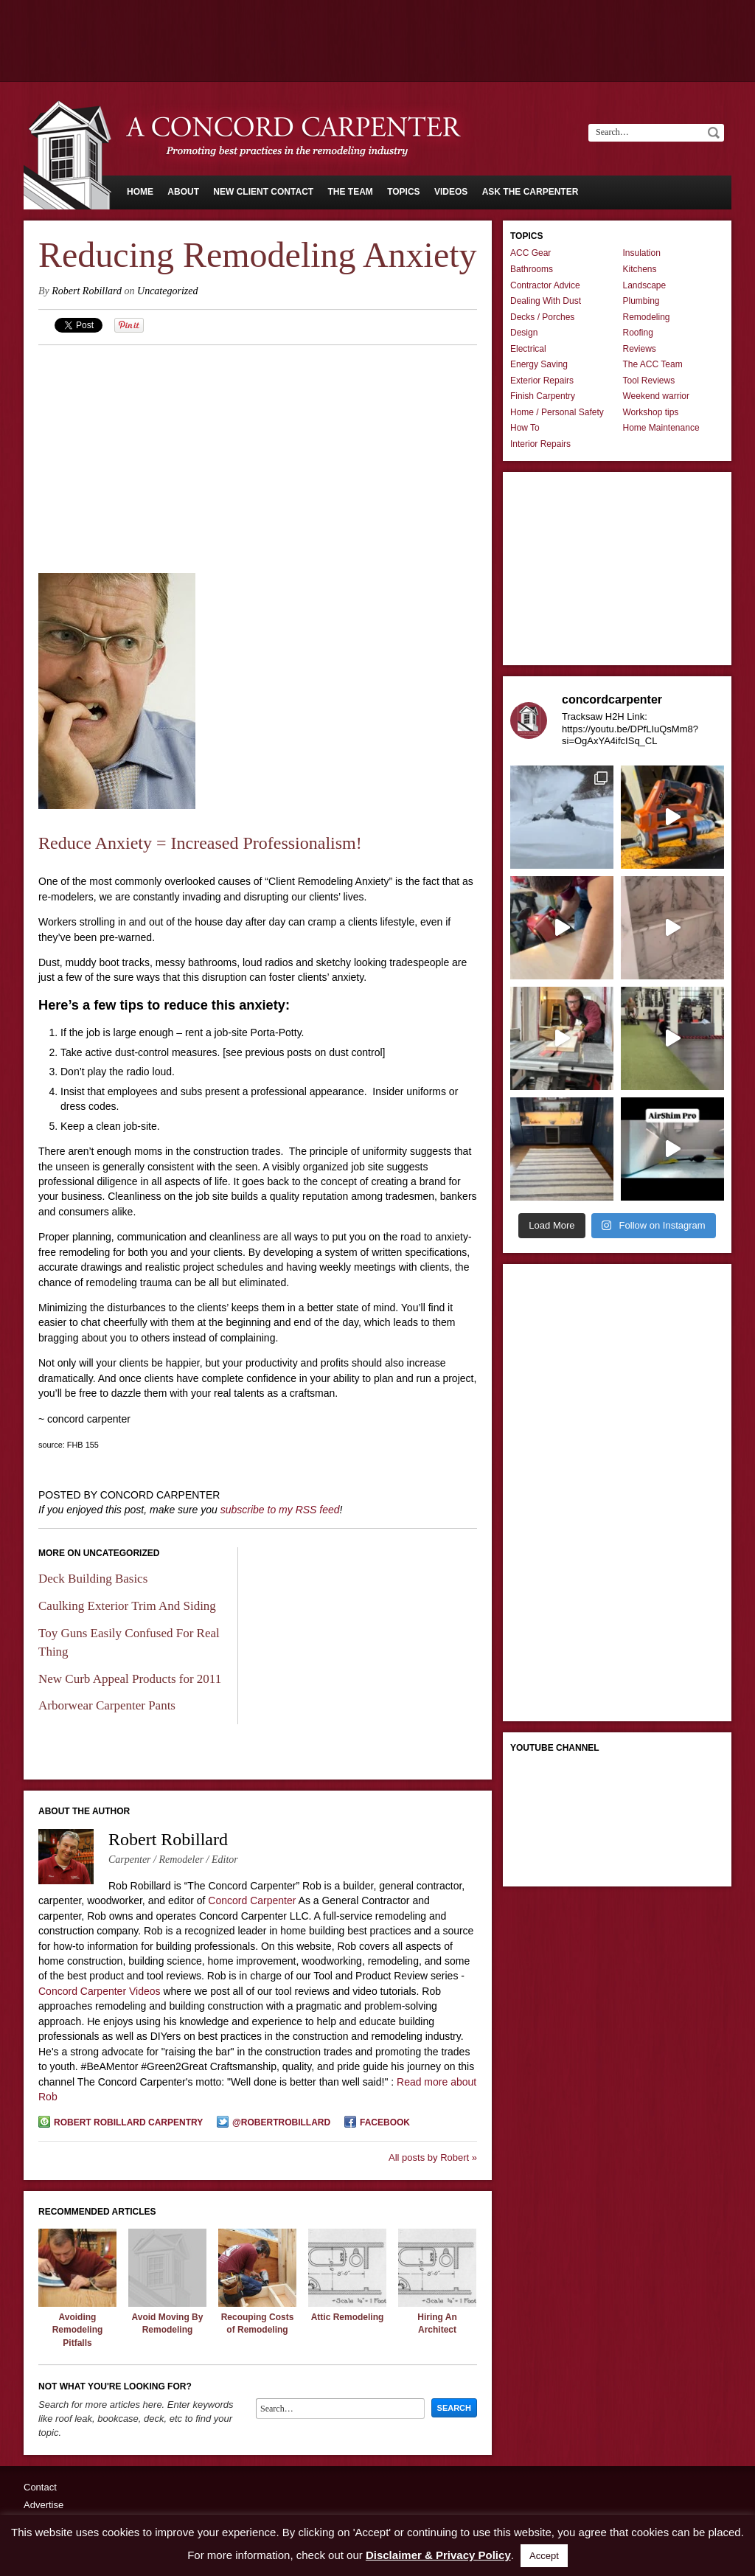  What do you see at coordinates (540, 444) in the screenshot?
I see `Interior Repairs` at bounding box center [540, 444].